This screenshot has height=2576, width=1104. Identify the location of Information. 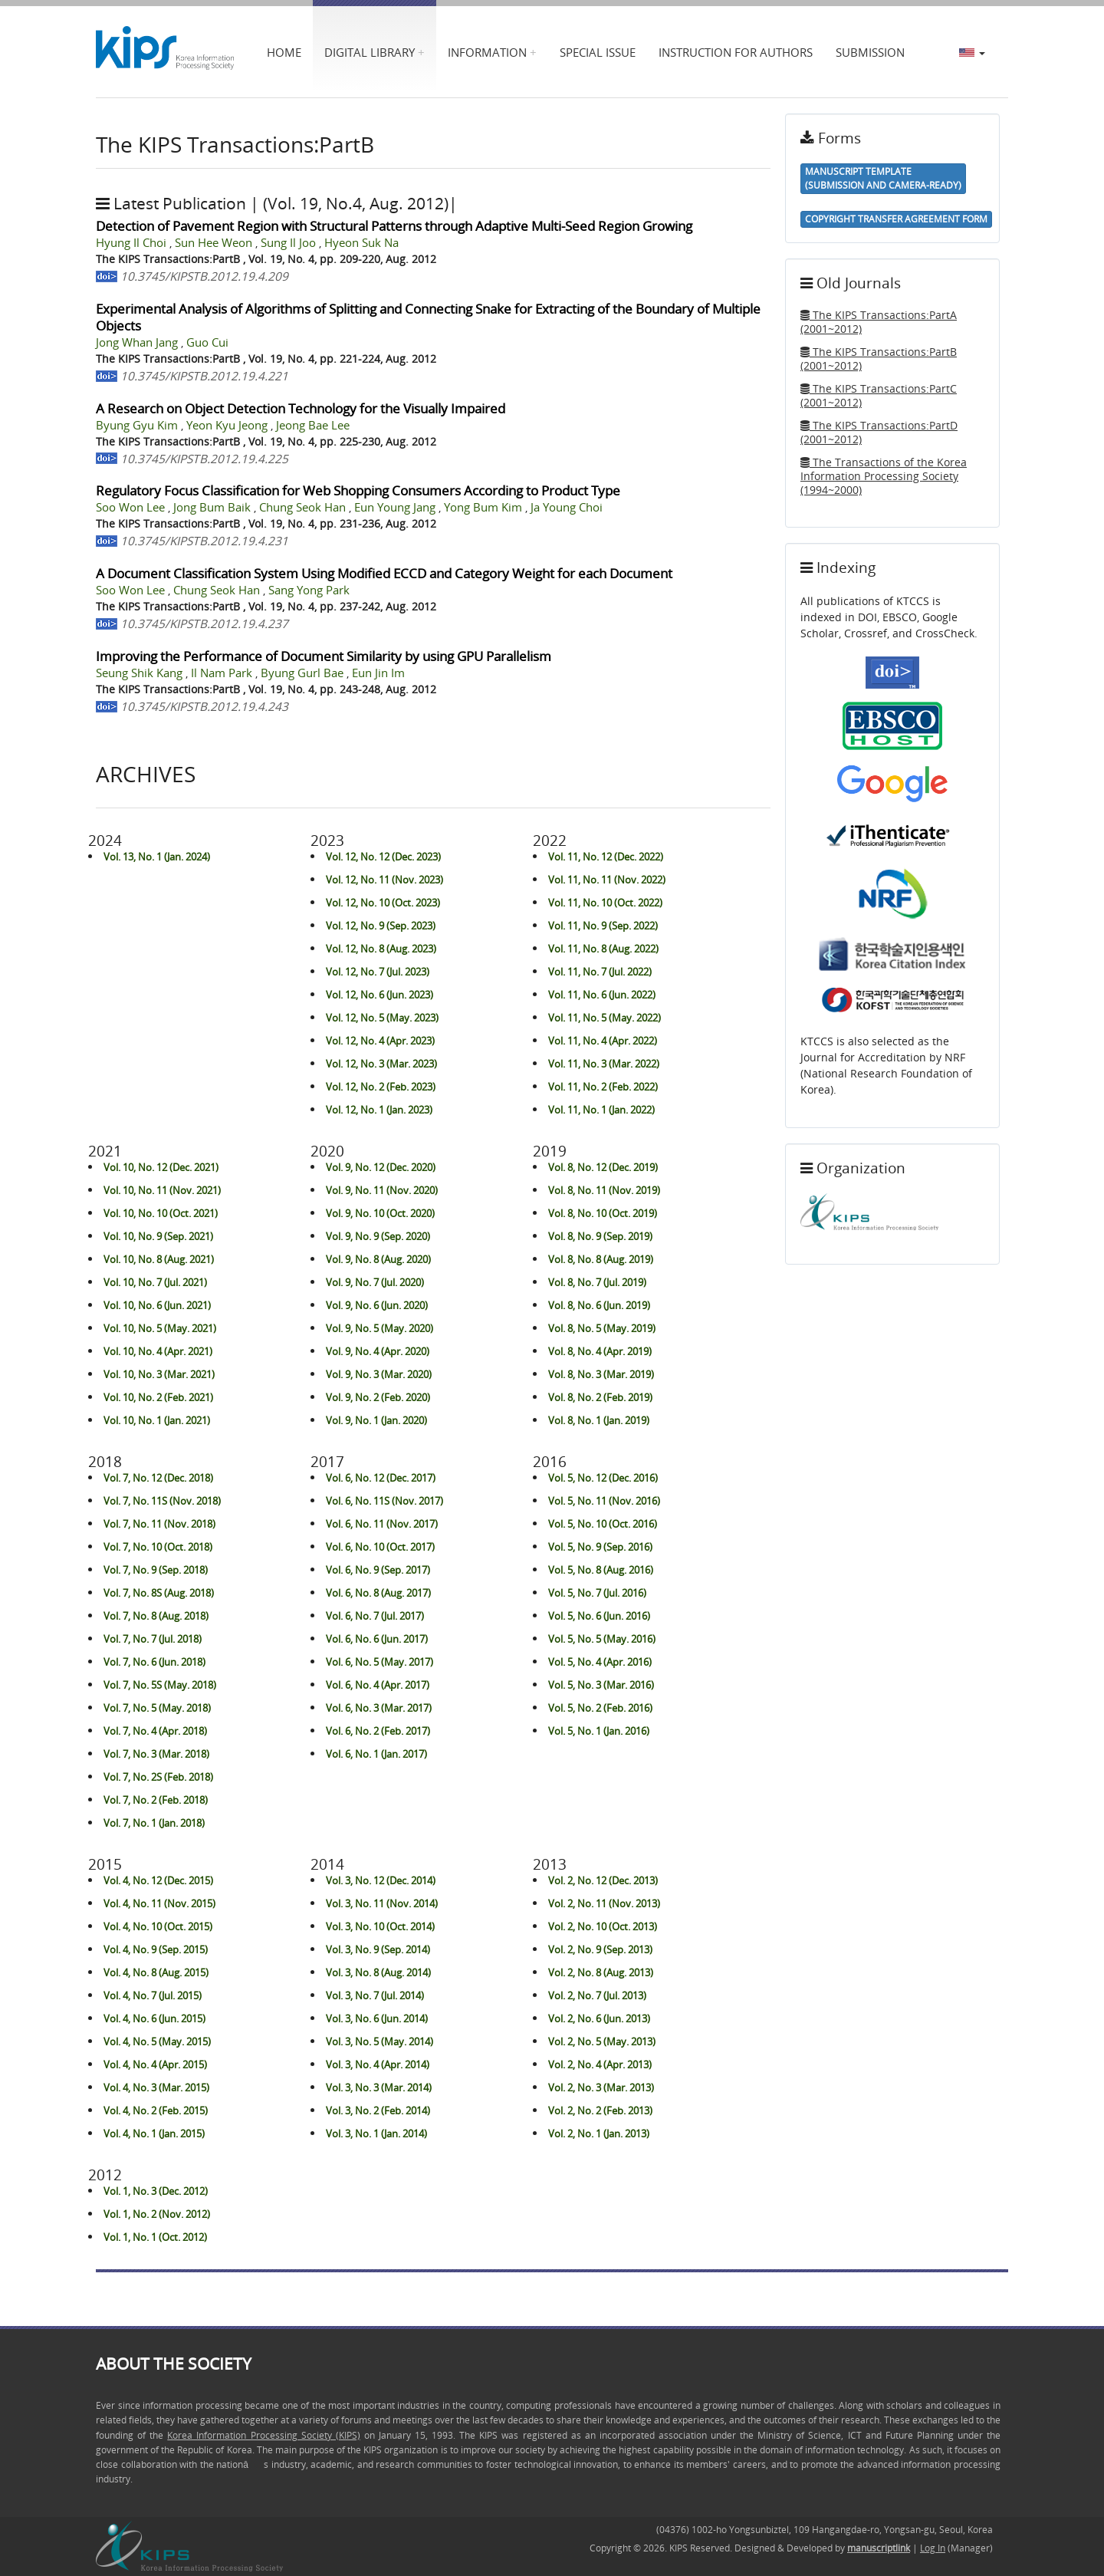
(487, 52).